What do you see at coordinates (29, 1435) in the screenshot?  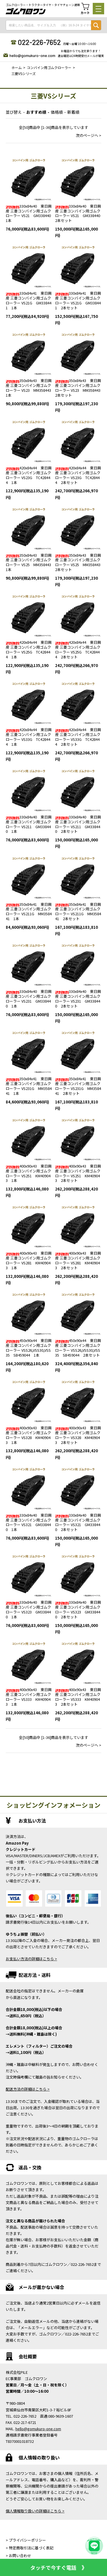 I see `400x90x43 東日興産 三菱コンバイン用ゴムクローラー VS328 KM409043 1本` at bounding box center [29, 1435].